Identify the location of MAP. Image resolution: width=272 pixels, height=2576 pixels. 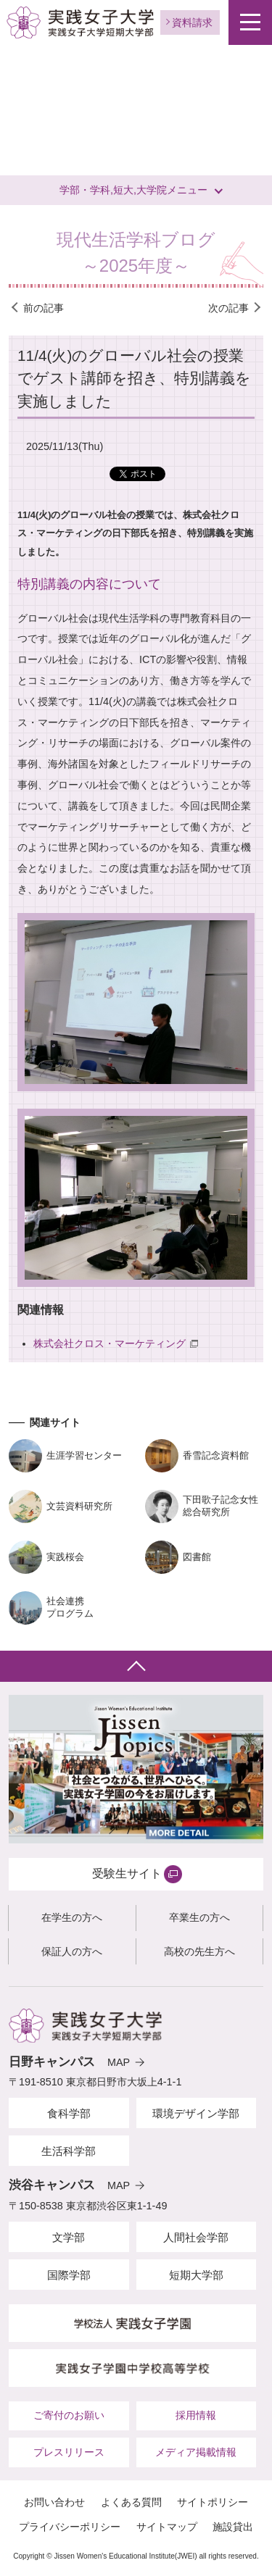
(118, 2062).